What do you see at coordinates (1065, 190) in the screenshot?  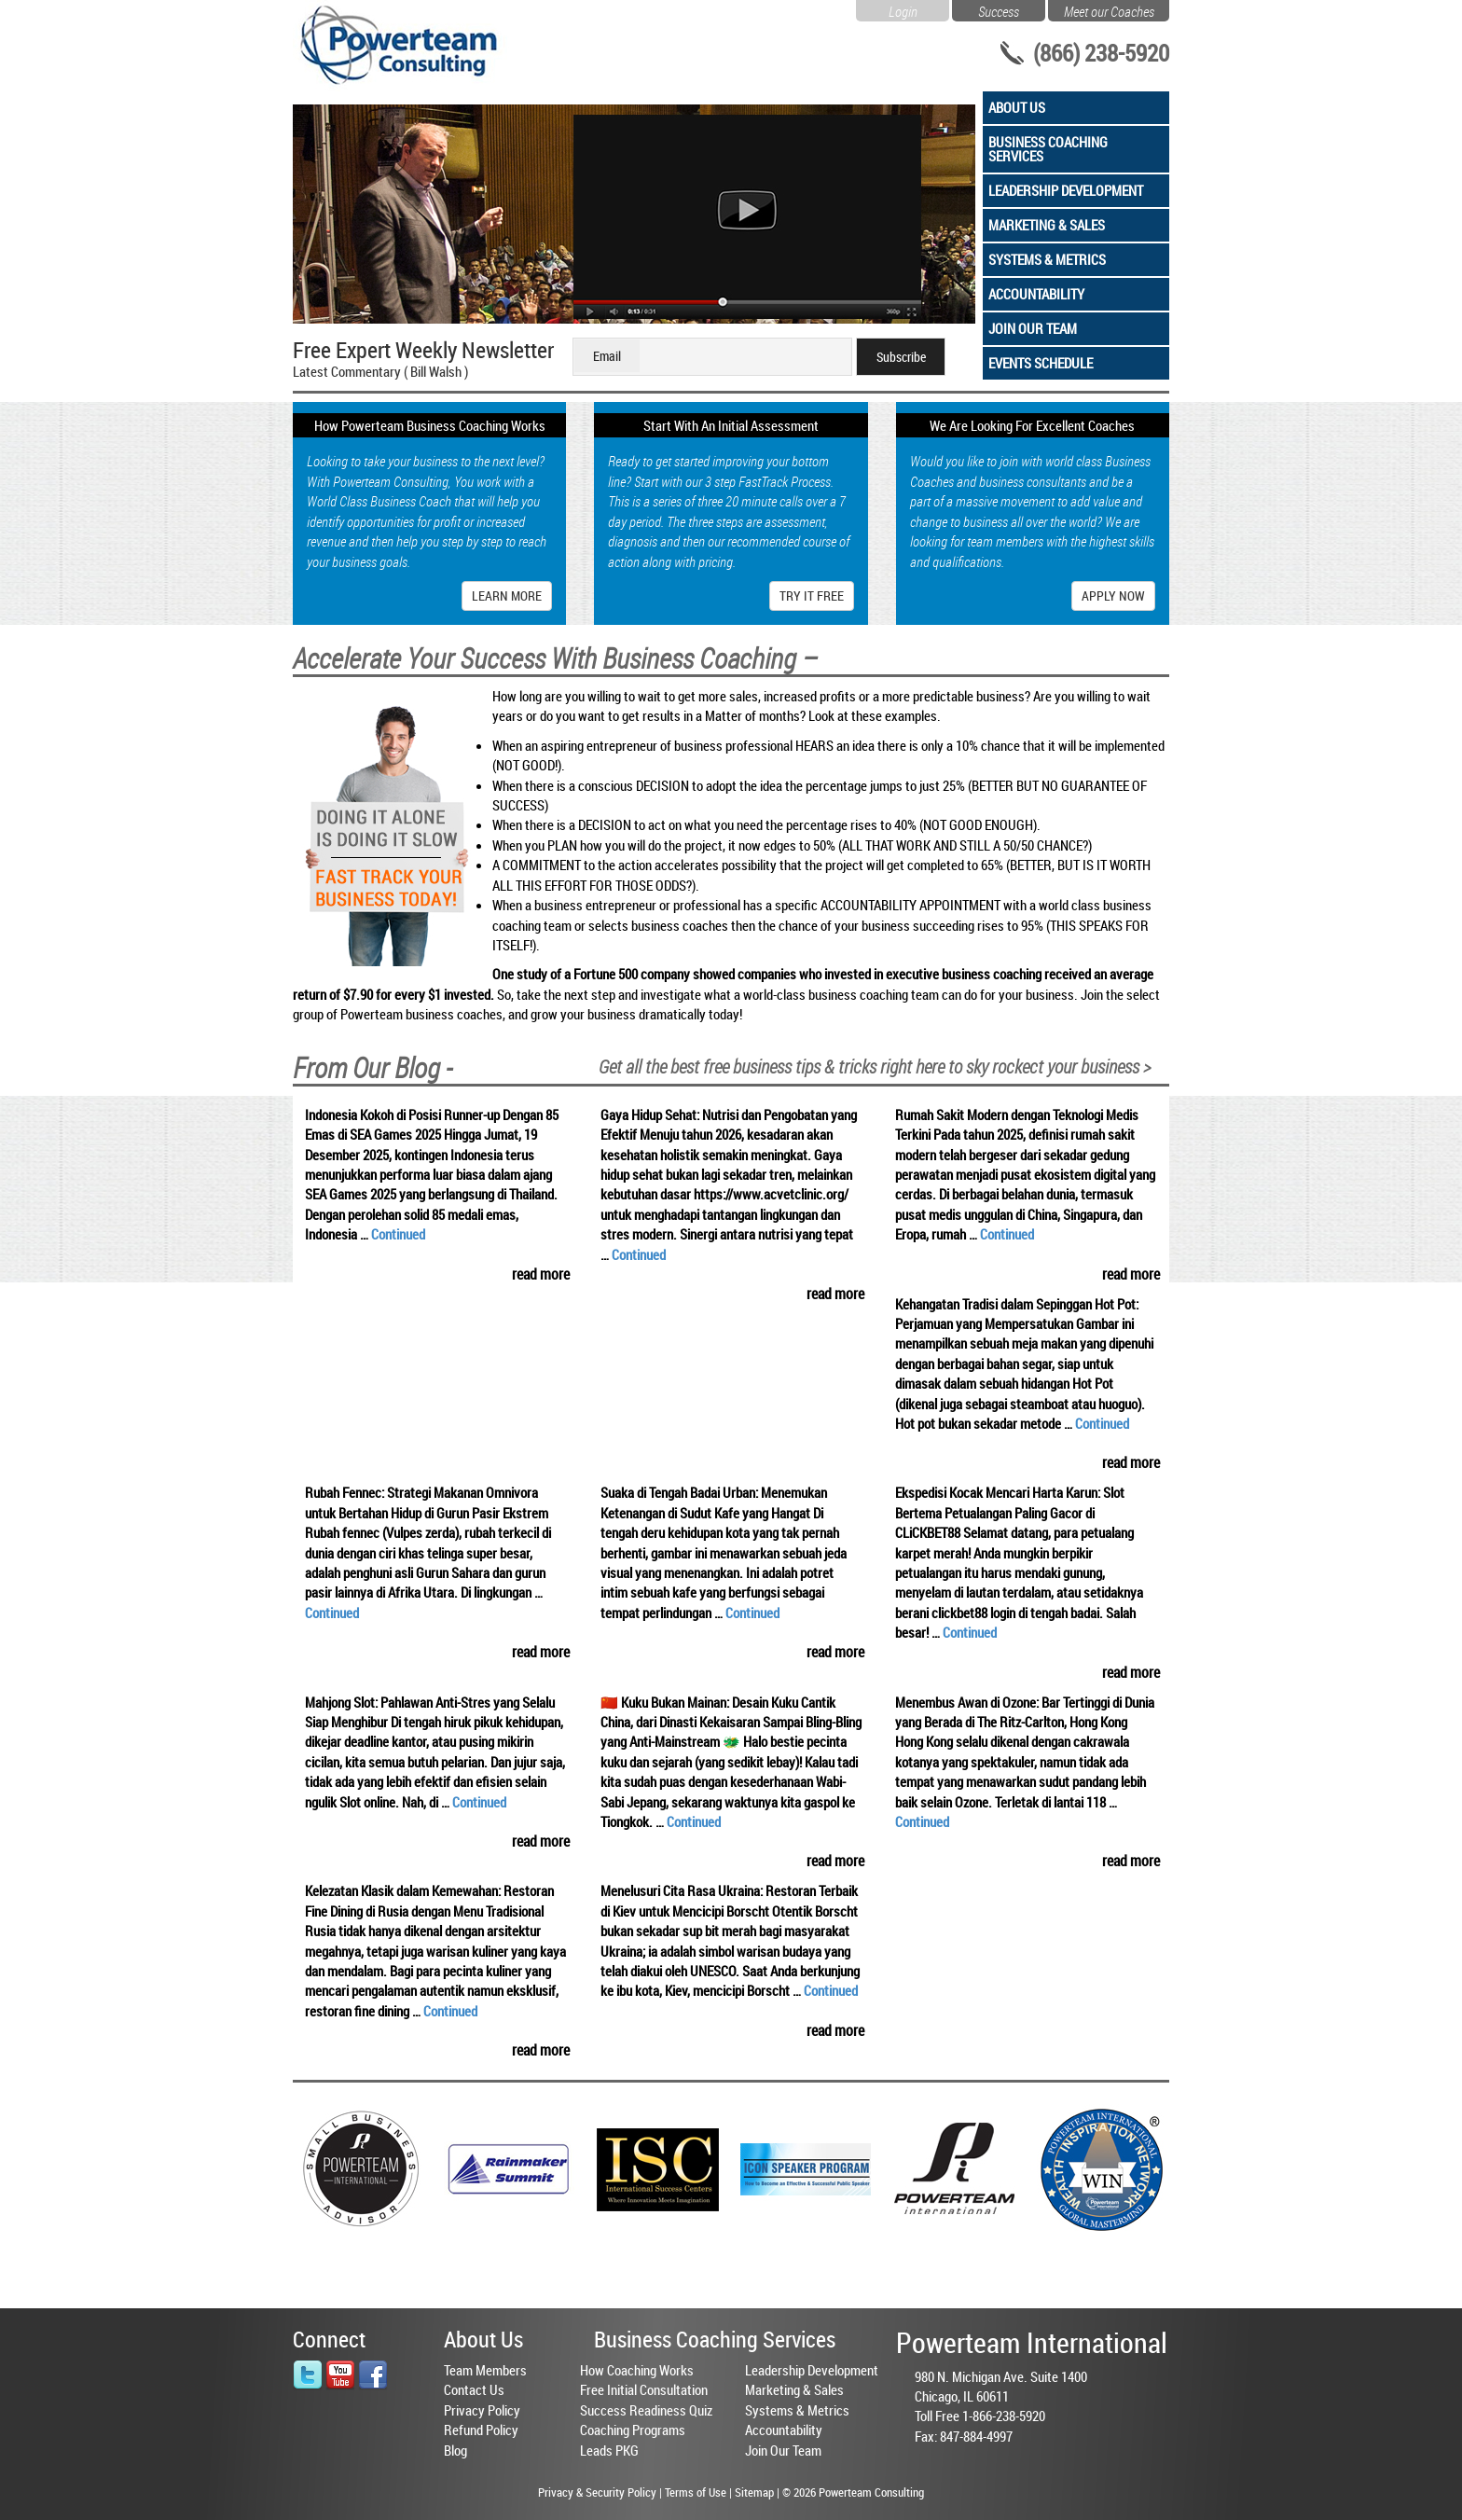 I see `Leadership Development` at bounding box center [1065, 190].